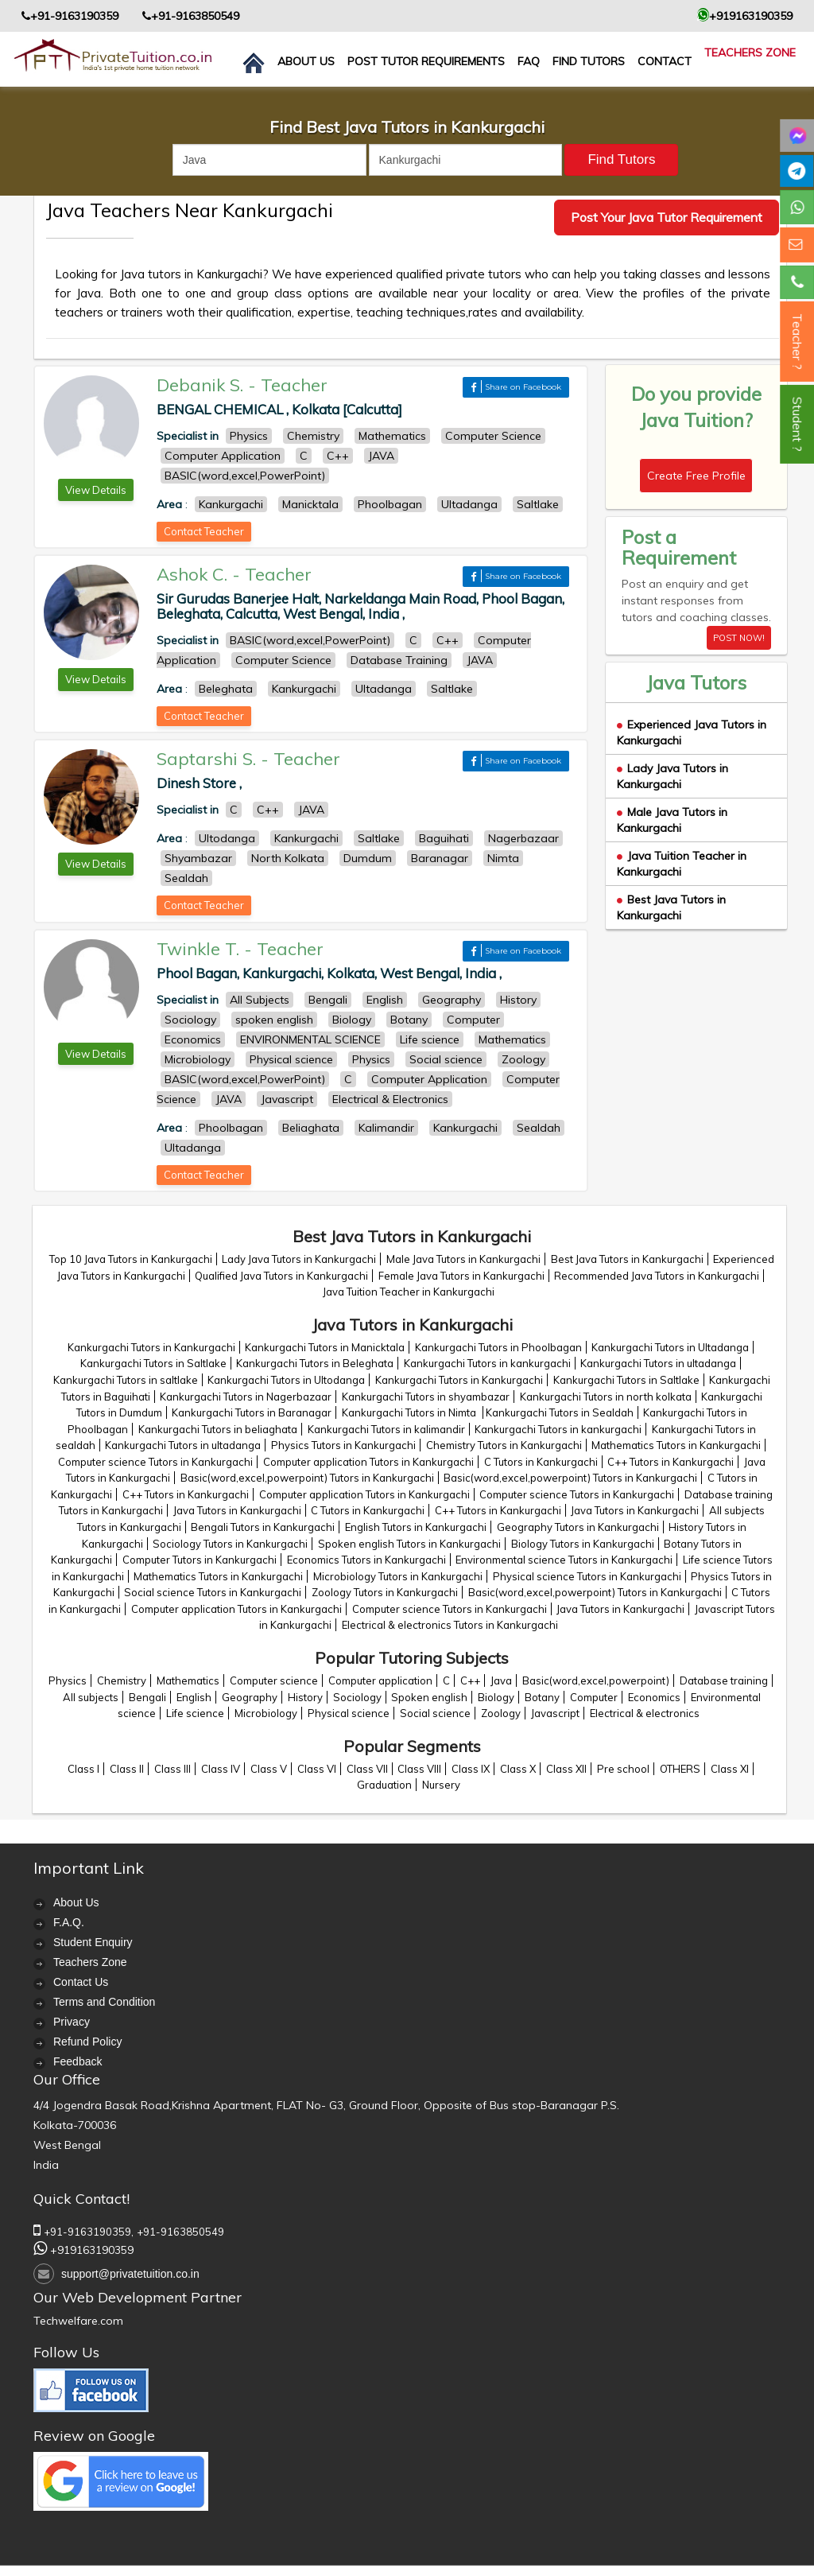  Describe the element at coordinates (672, 776) in the screenshot. I see `Lady Java Tutors in Kankurgachi` at that location.